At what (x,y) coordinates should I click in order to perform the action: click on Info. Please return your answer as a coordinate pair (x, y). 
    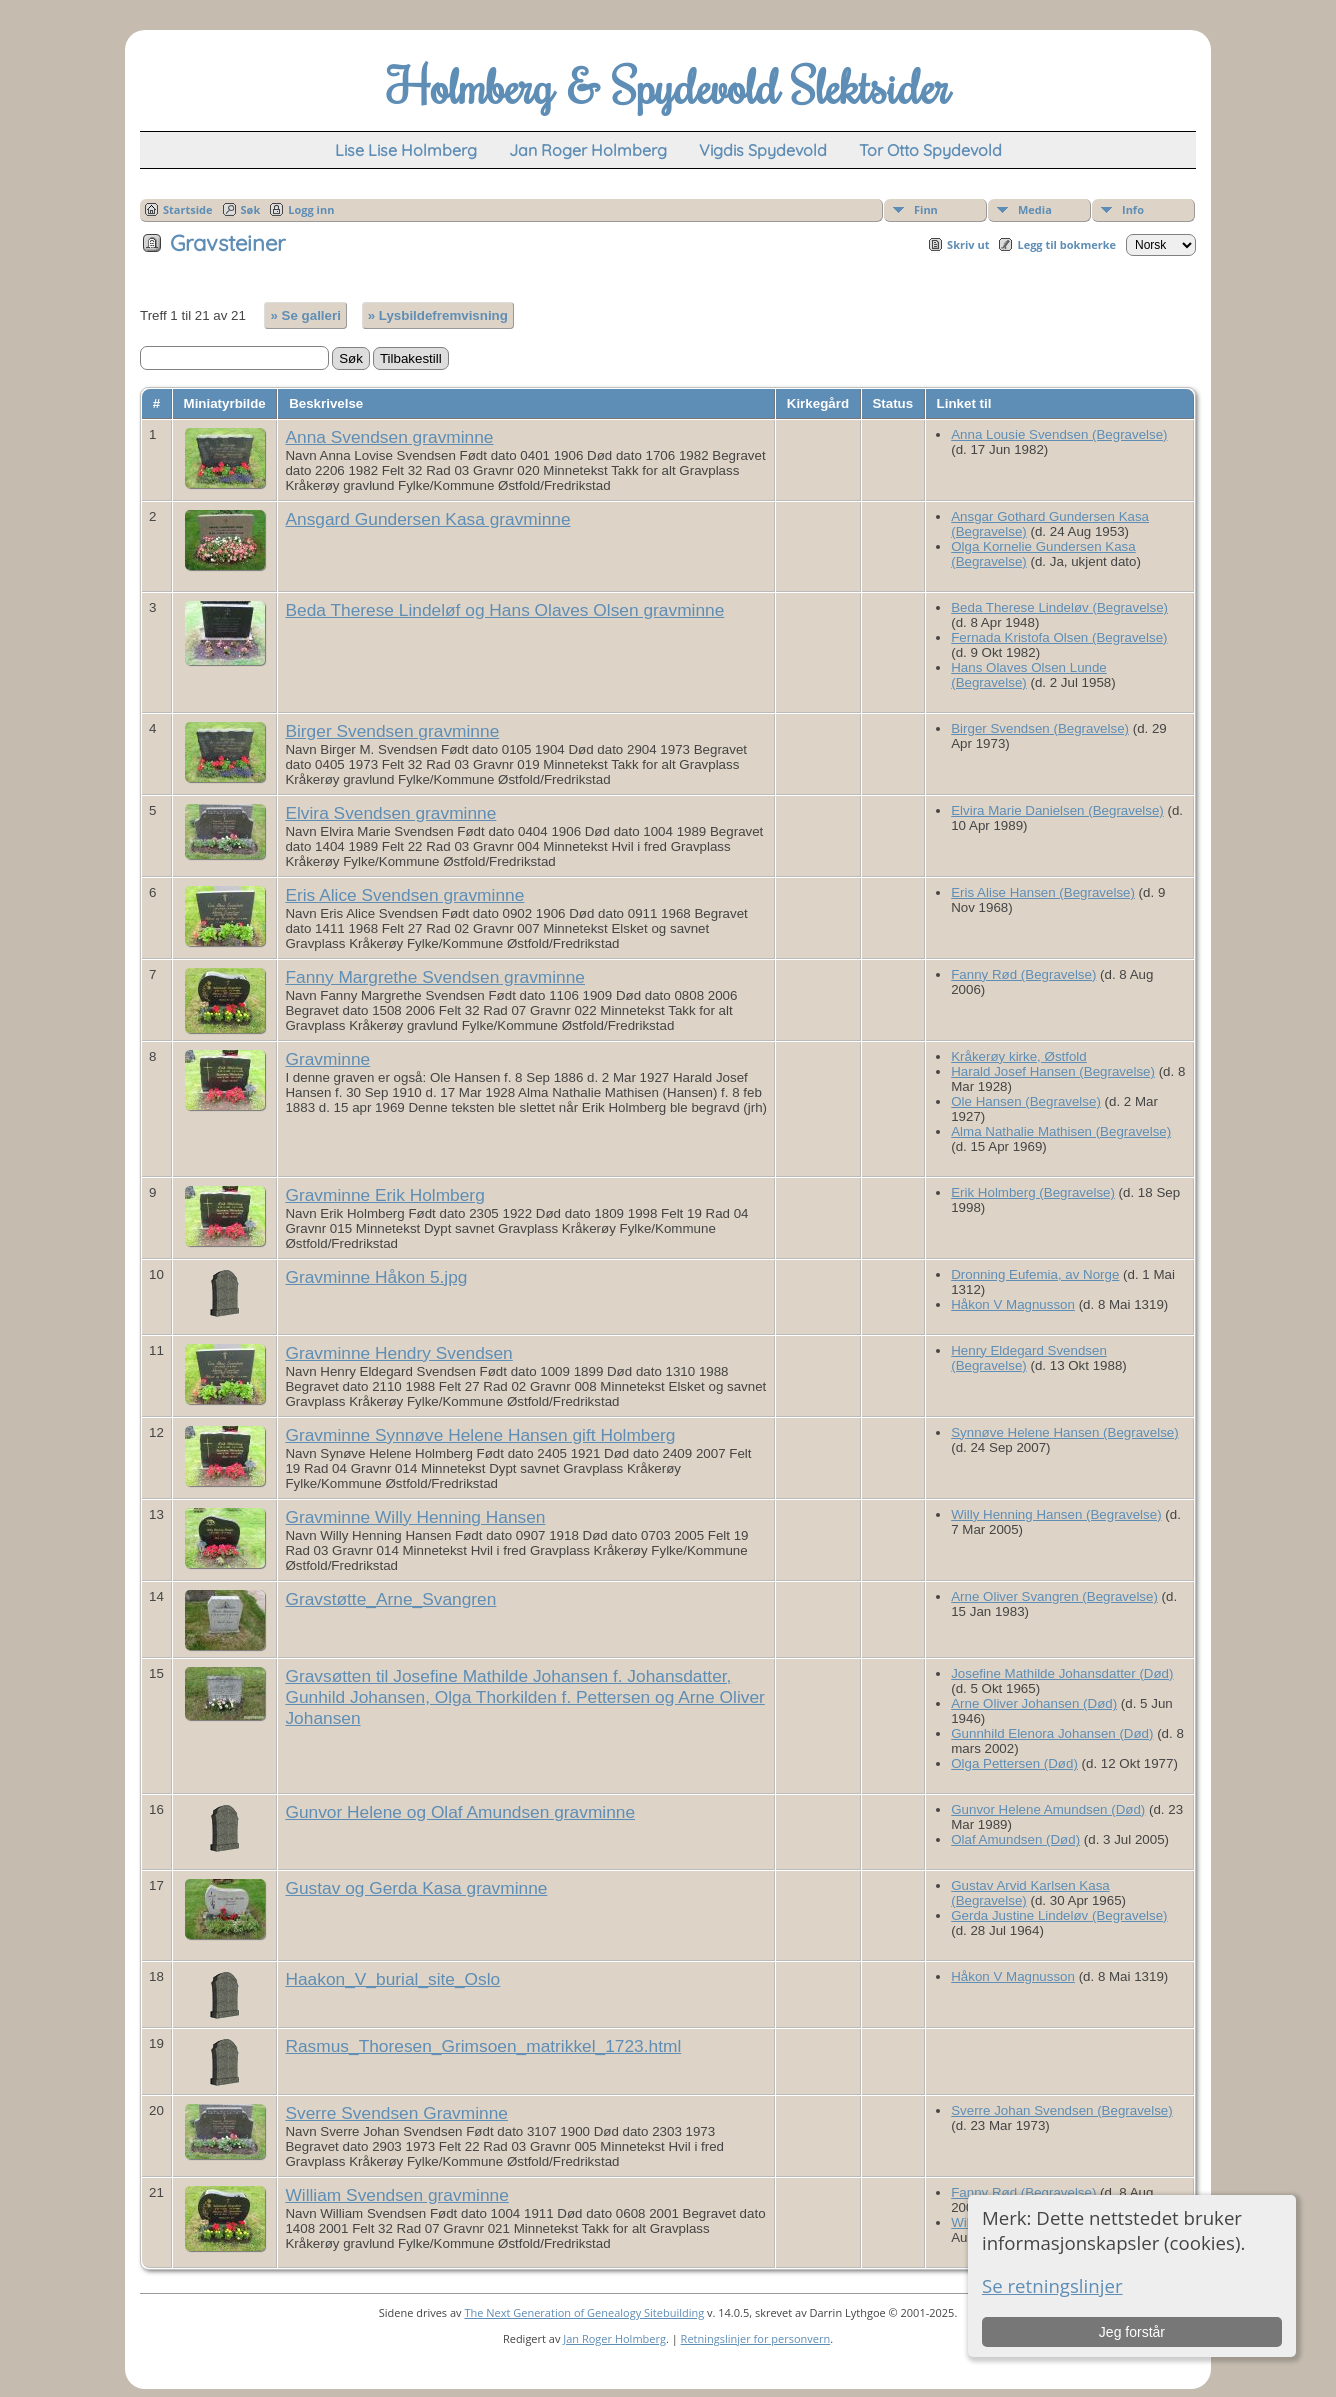
    Looking at the image, I should click on (1133, 209).